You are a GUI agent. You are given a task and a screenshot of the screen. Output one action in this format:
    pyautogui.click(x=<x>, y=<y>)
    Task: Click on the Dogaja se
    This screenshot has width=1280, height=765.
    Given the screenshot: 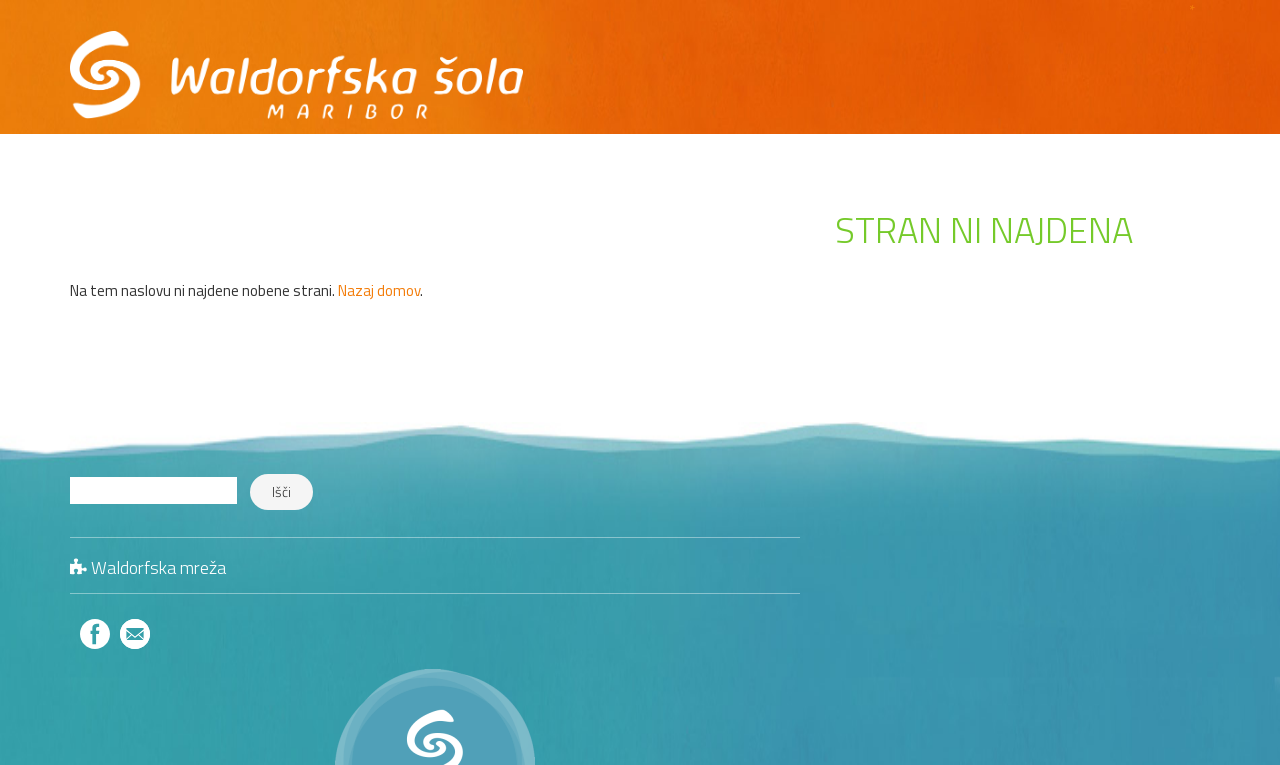 What is the action you would take?
    pyautogui.click(x=688, y=77)
    